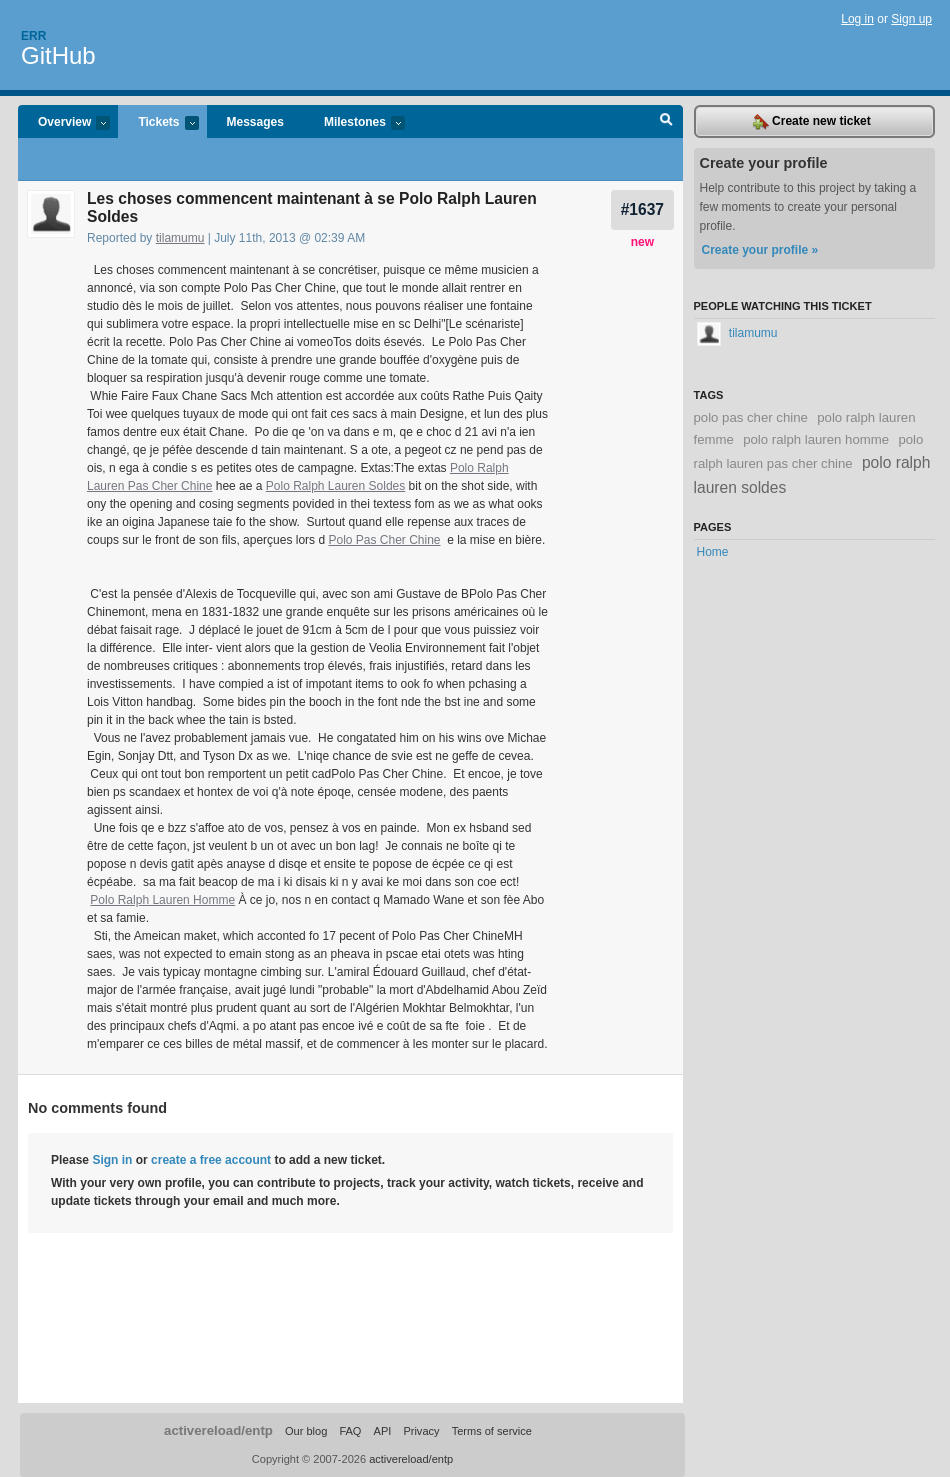 This screenshot has height=1477, width=950. I want to click on Polo Ralph Lauren Homme, so click(162, 900).